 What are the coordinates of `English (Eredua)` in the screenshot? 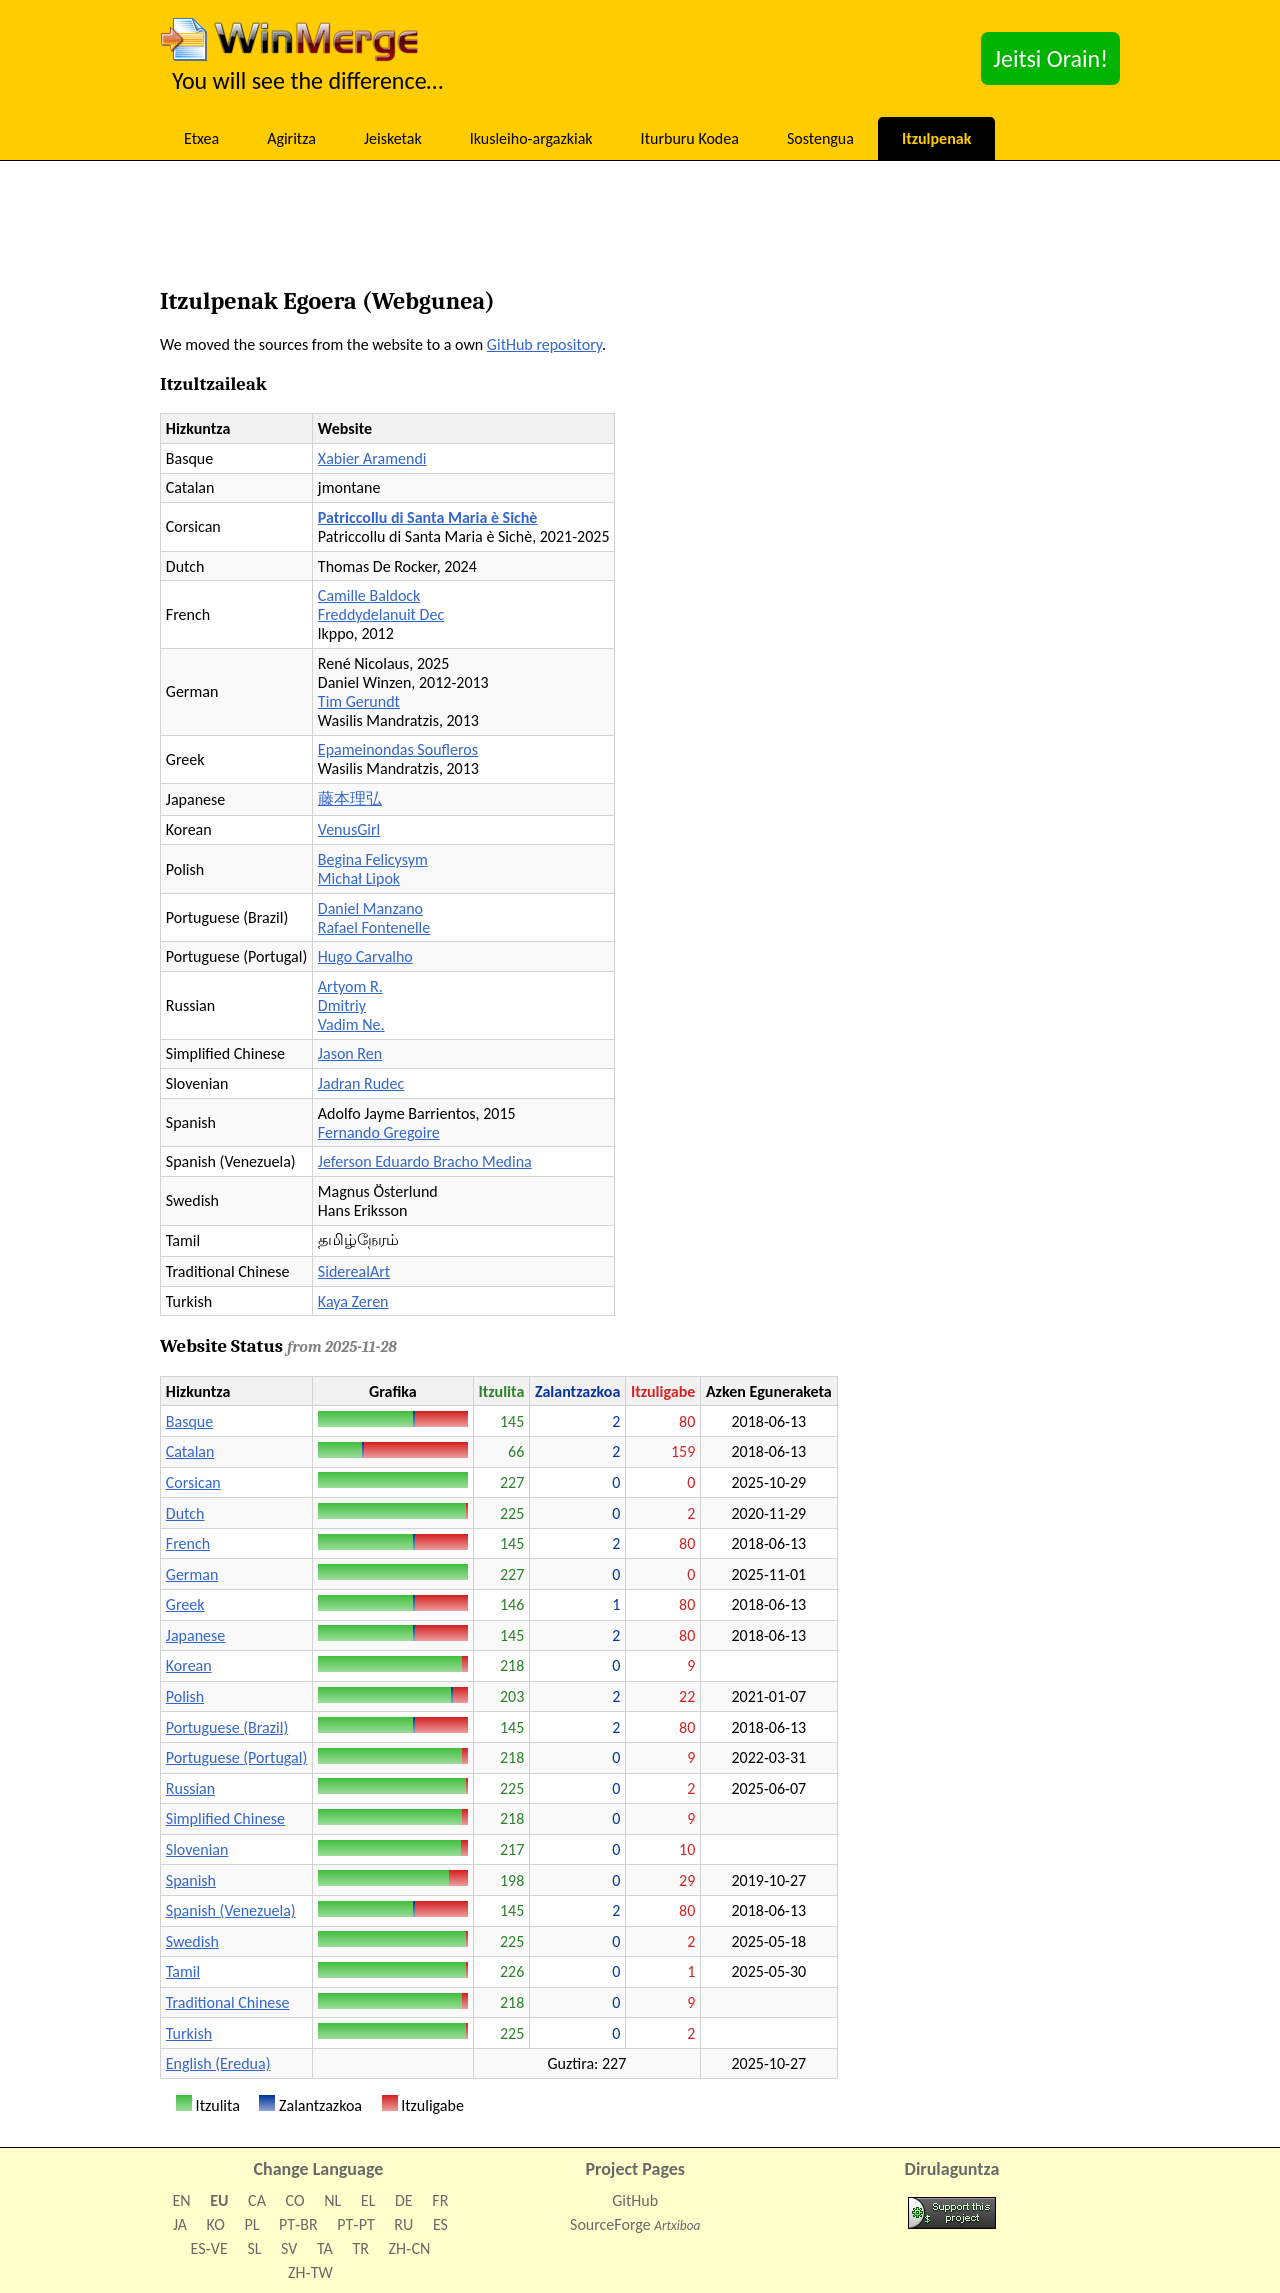 It's located at (218, 2063).